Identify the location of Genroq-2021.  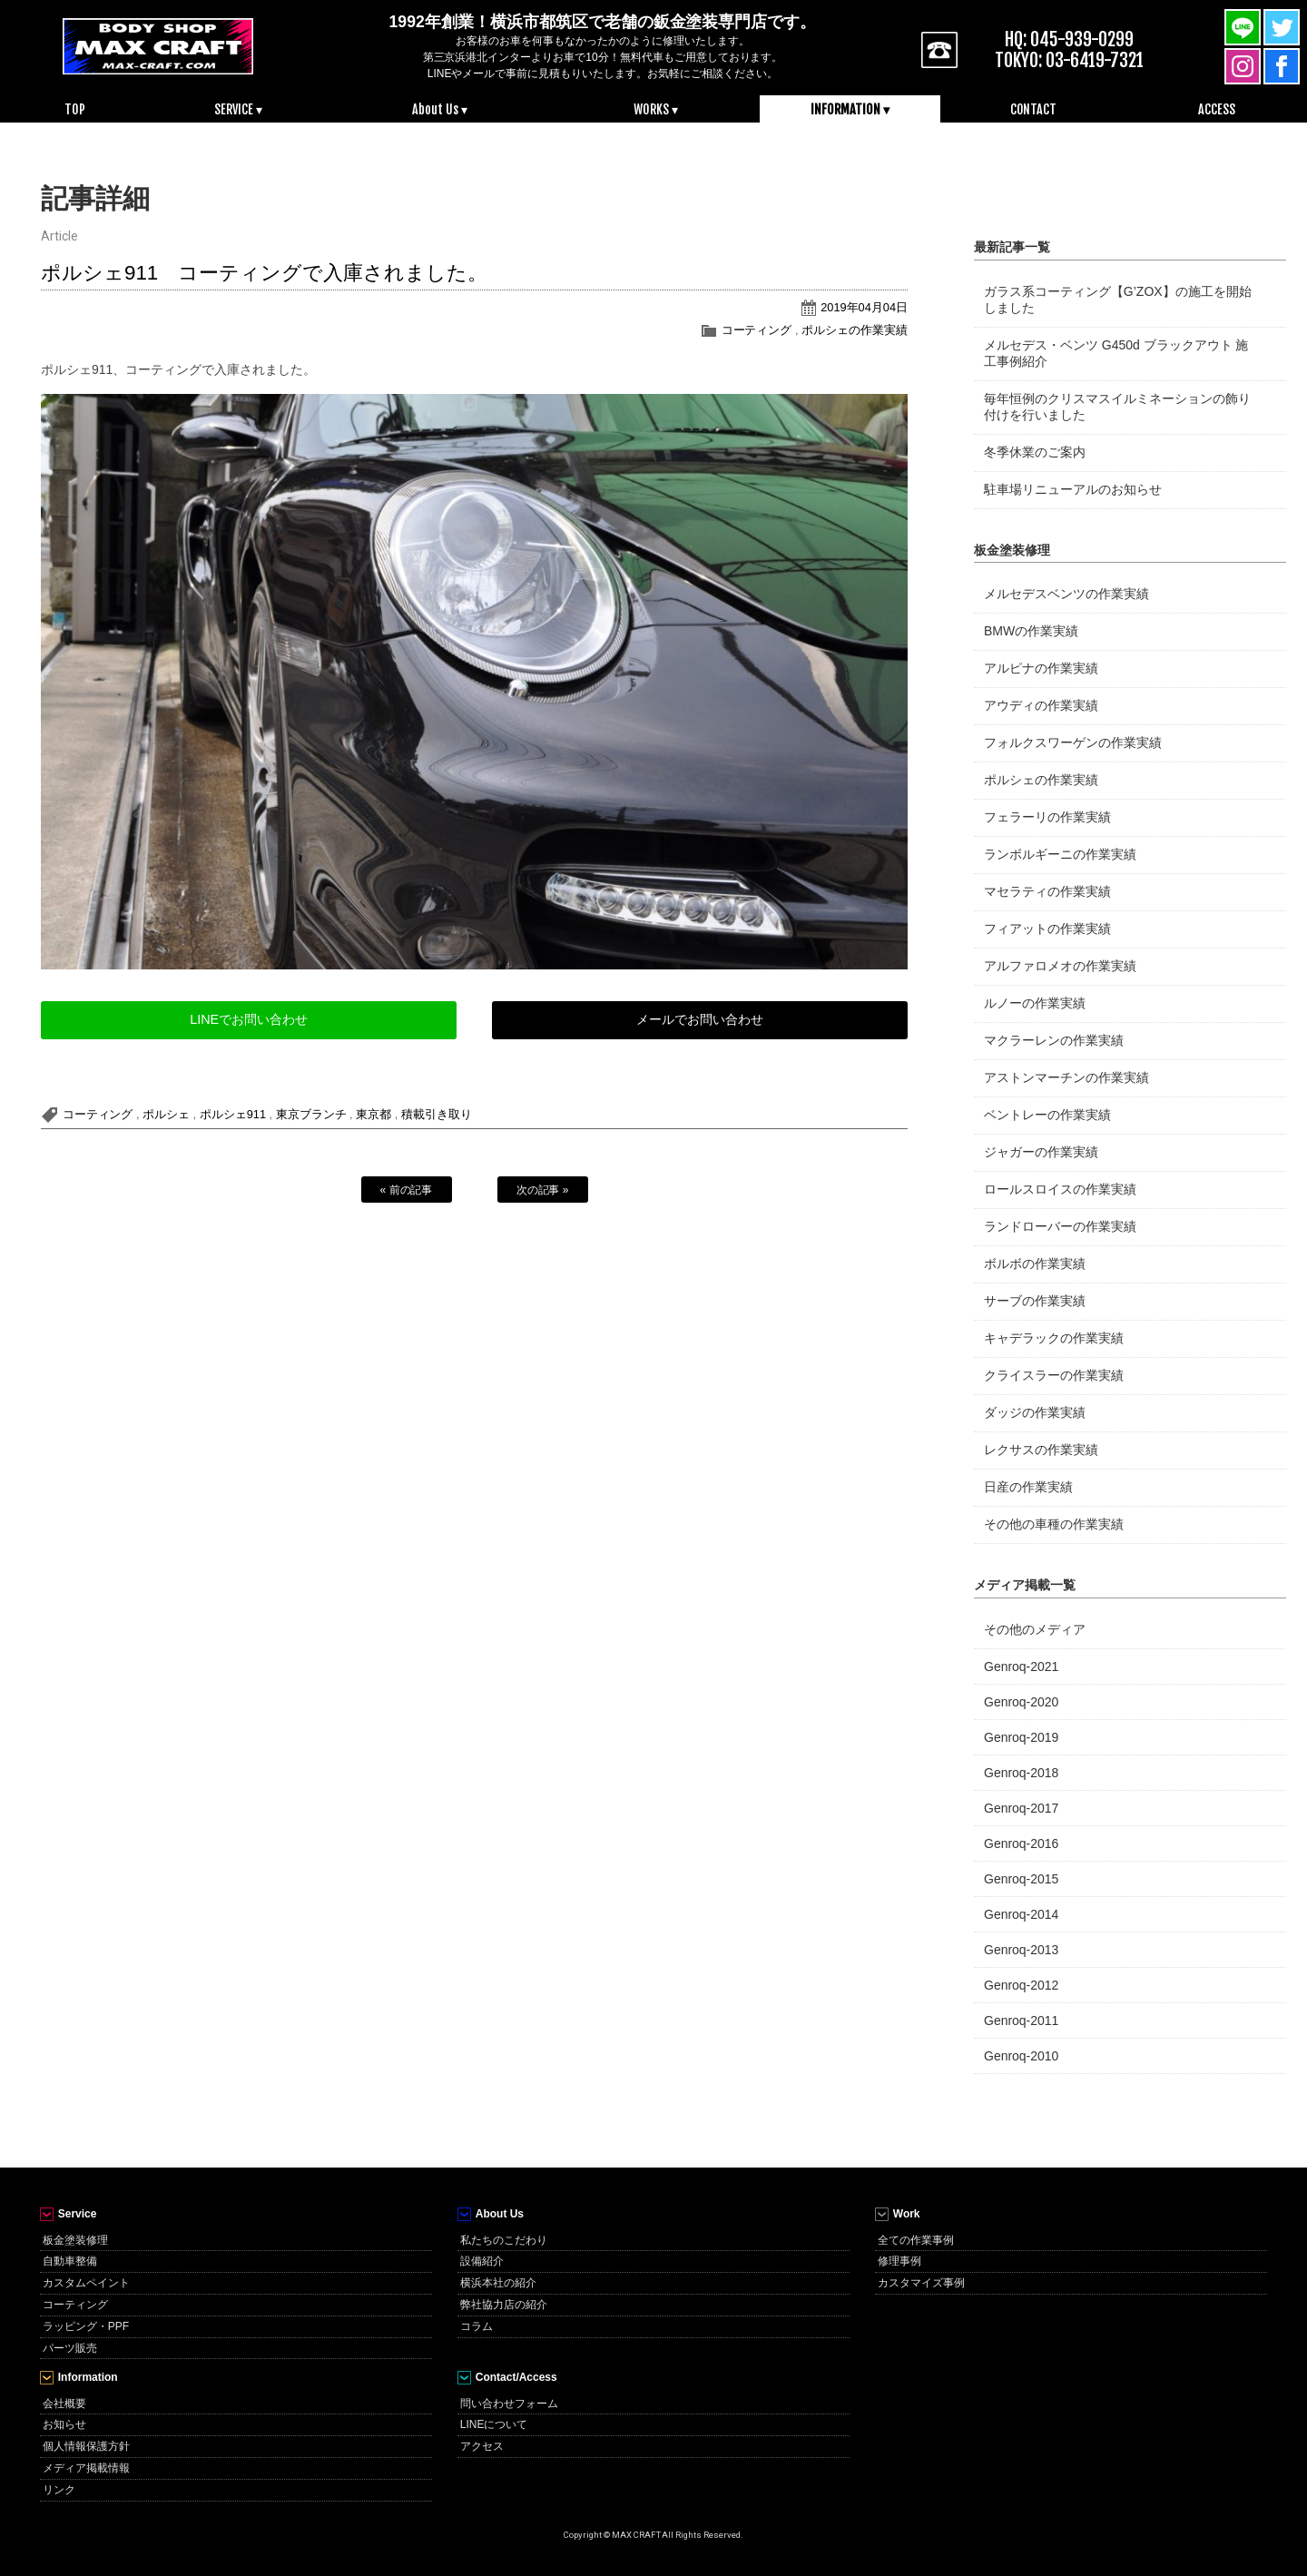
(1021, 1666).